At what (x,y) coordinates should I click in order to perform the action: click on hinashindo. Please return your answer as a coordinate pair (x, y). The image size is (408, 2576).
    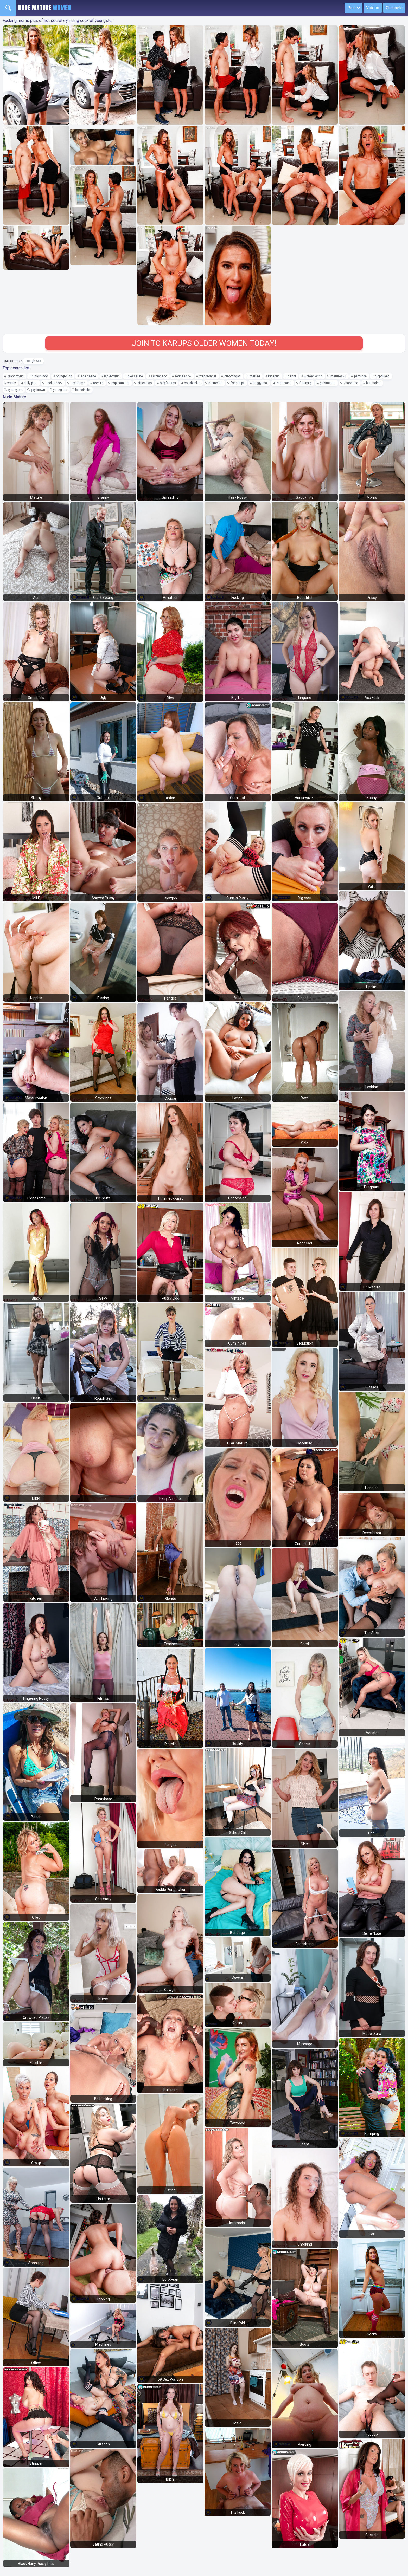
    Looking at the image, I should click on (40, 376).